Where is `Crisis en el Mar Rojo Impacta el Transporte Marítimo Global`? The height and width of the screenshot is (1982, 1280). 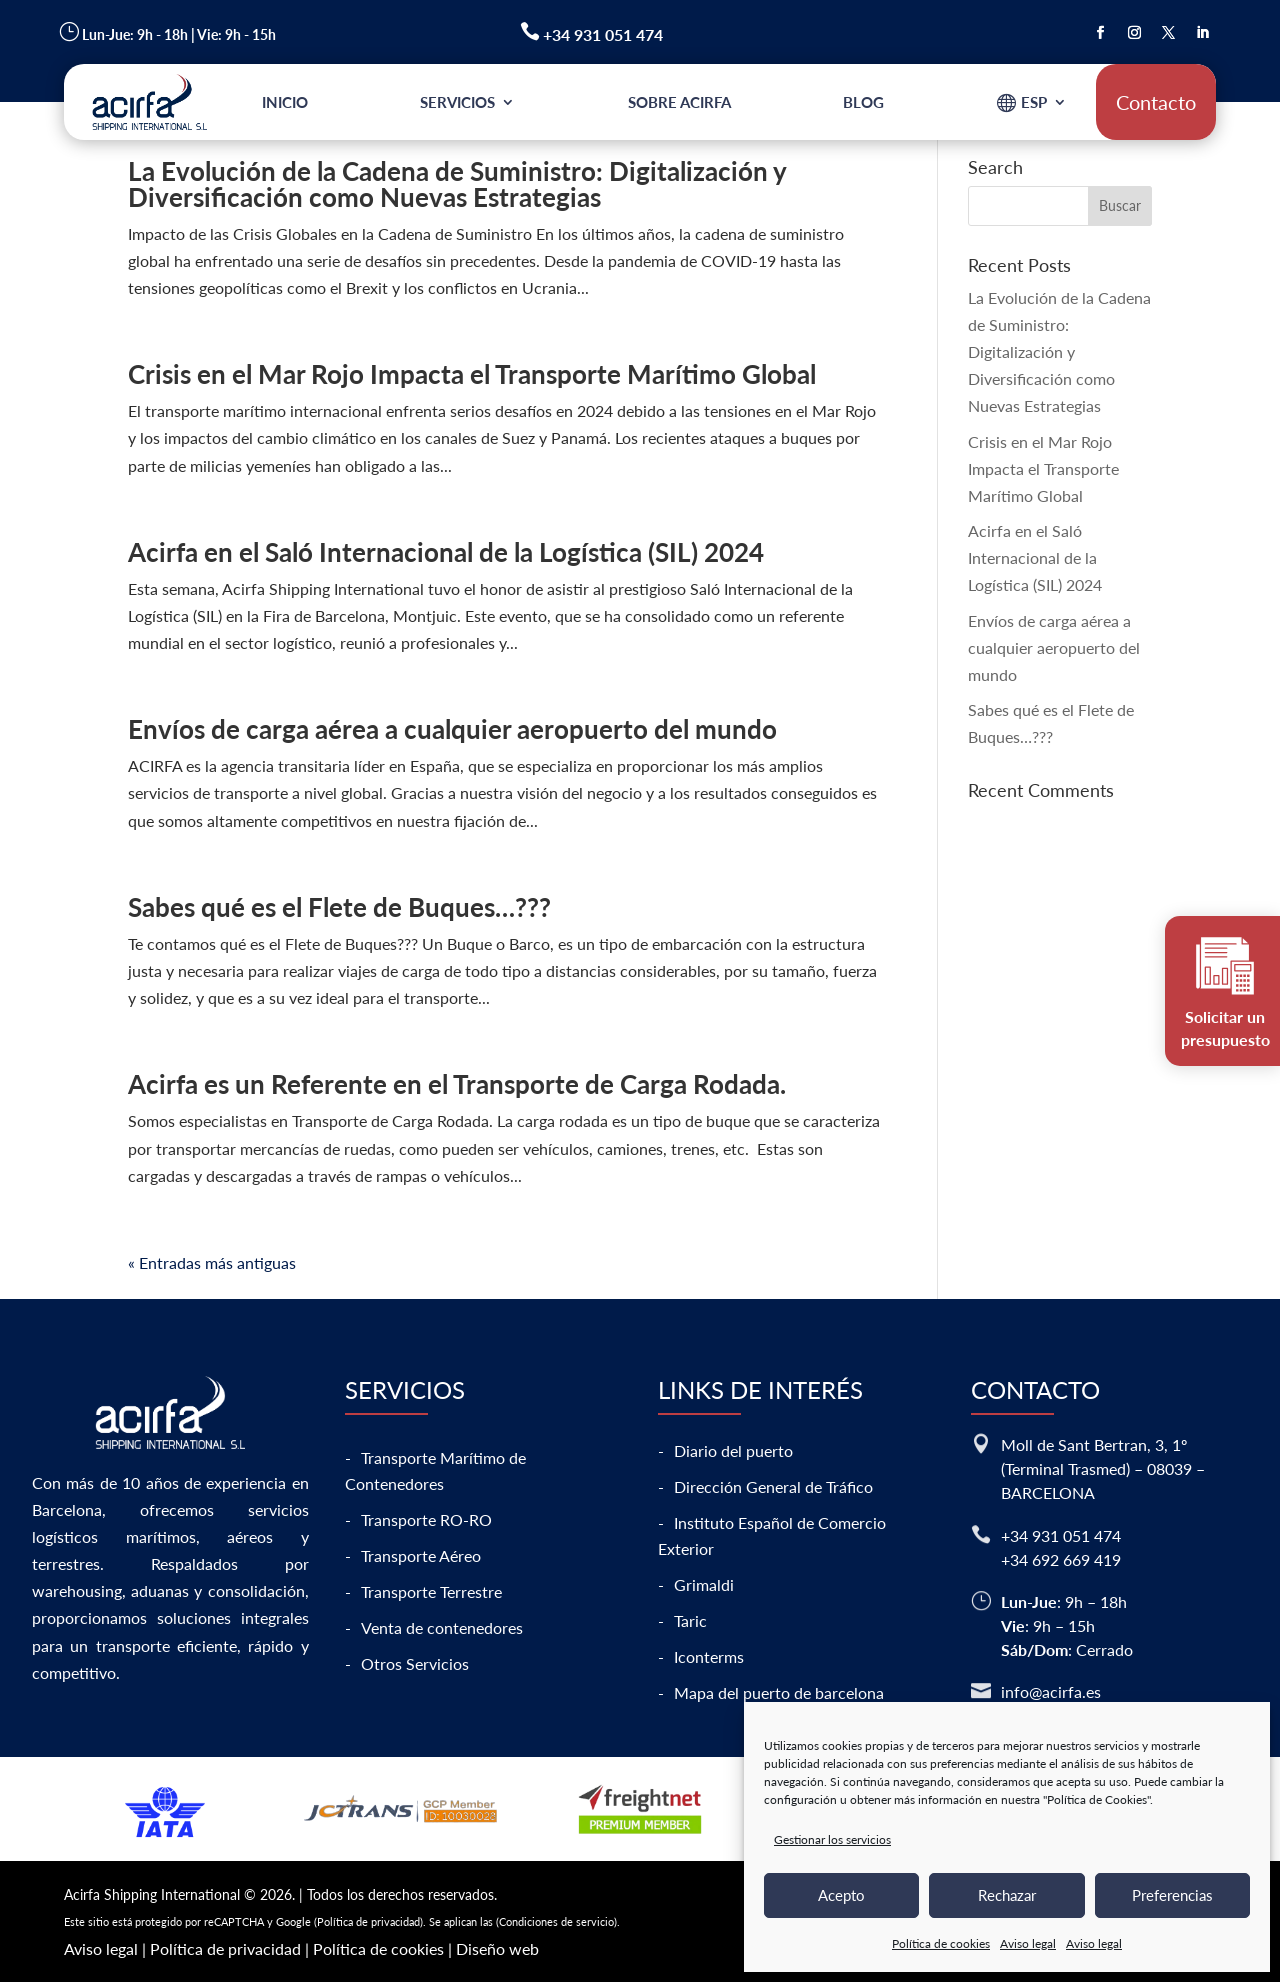
Crisis en el Mar Rojo Impacta el Transporte Marítimo Global is located at coordinates (472, 374).